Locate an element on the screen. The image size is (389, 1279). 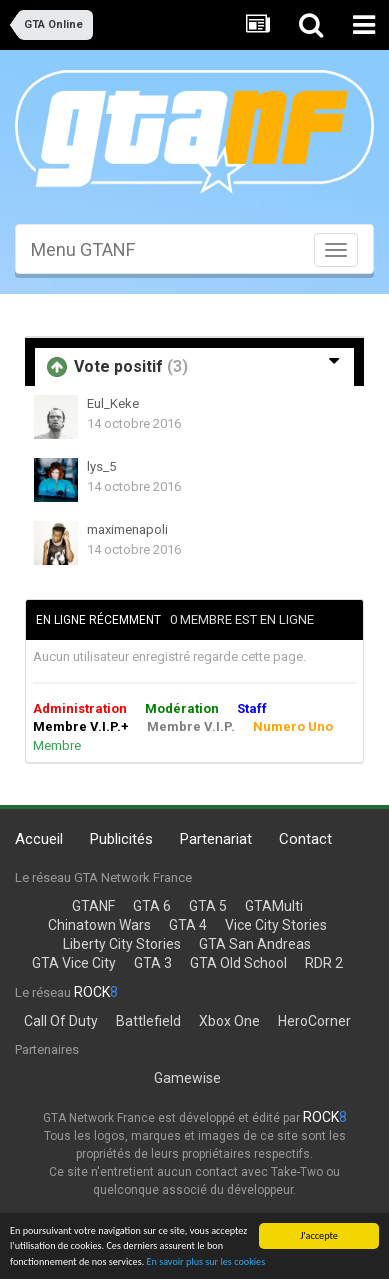
Battlefield is located at coordinates (148, 1021).